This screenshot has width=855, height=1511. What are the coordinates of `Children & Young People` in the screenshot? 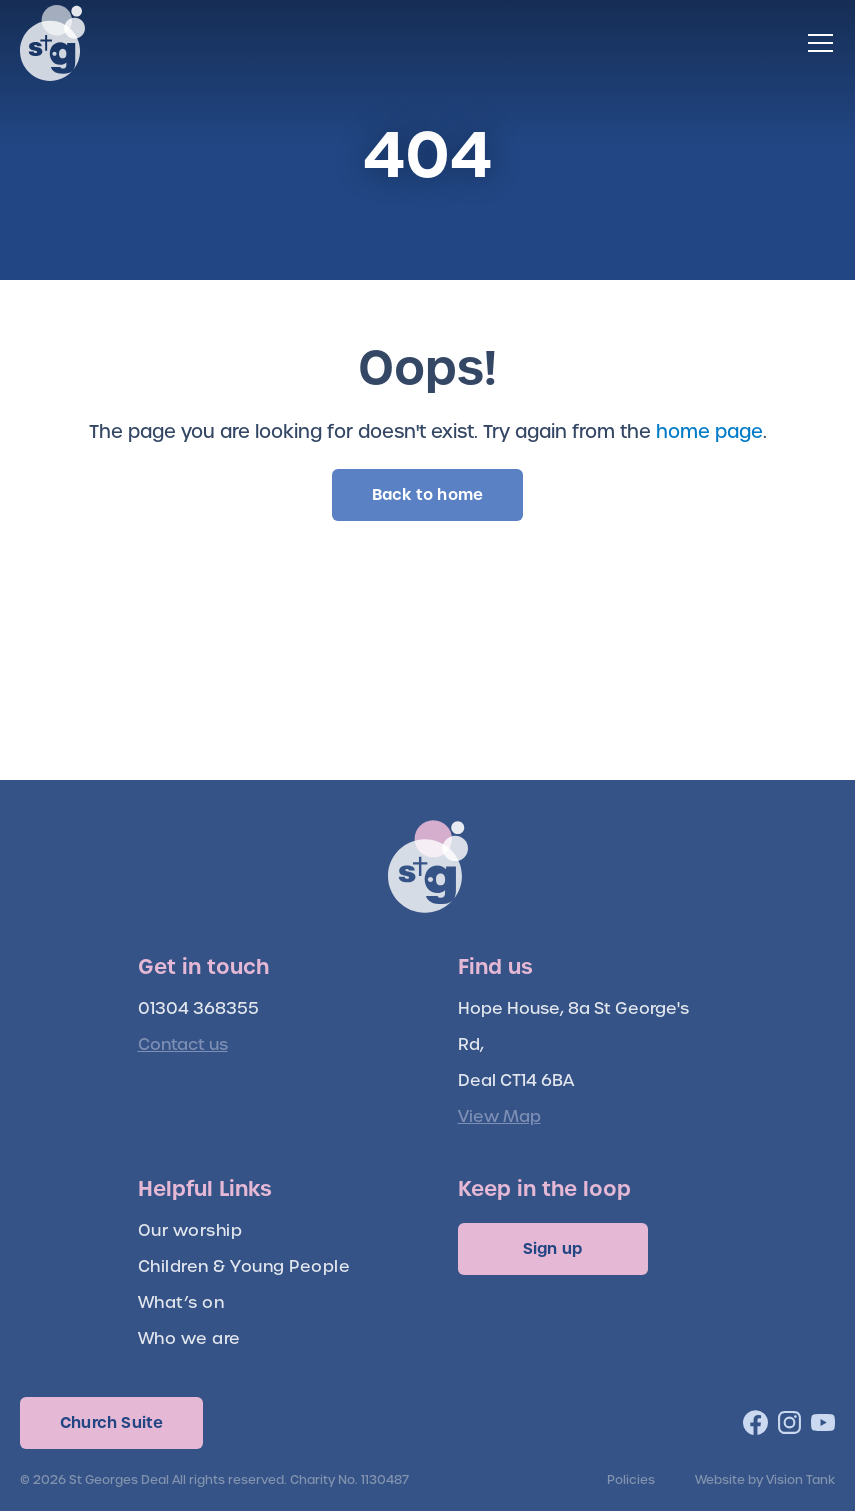 It's located at (244, 1266).